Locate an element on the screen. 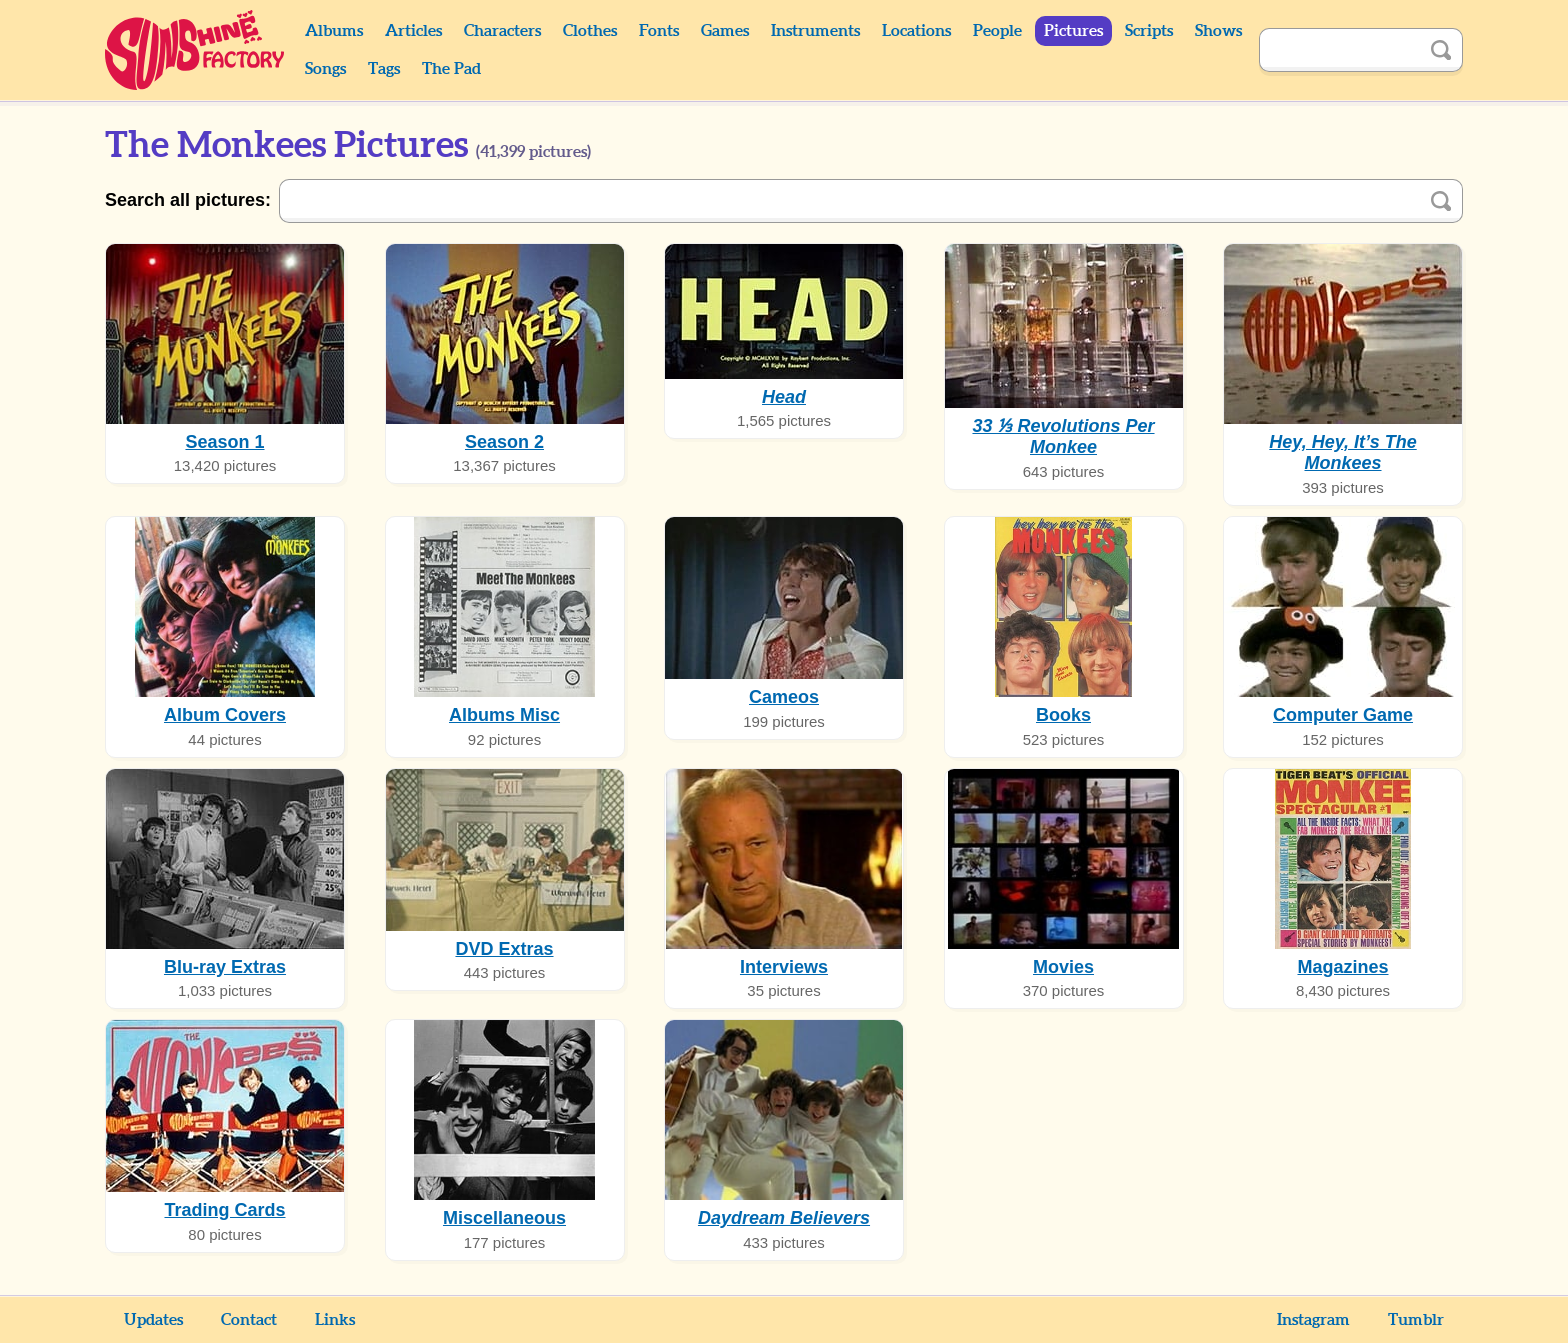 The height and width of the screenshot is (1343, 1568). Sunshine Factory is located at coordinates (195, 50).